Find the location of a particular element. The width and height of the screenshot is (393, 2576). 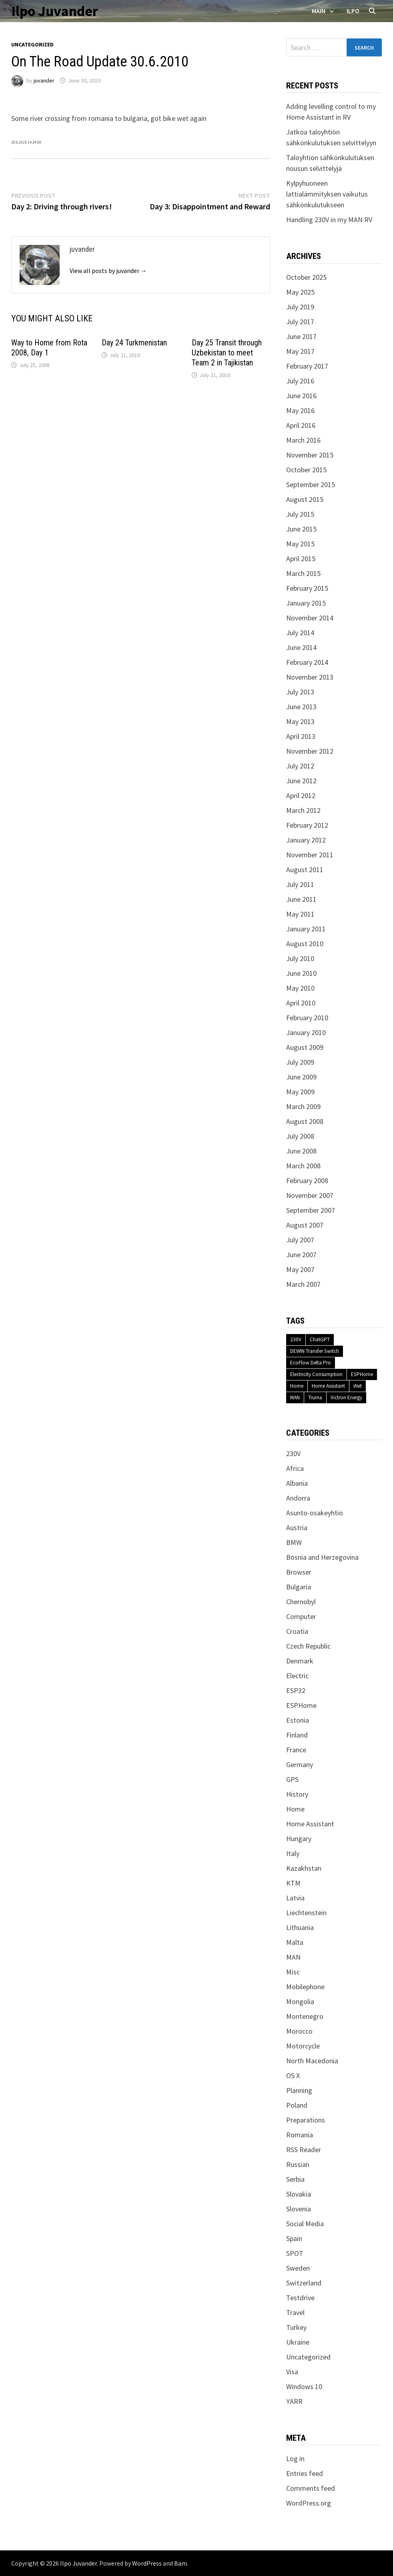

ESPHome is located at coordinates (362, 1374).